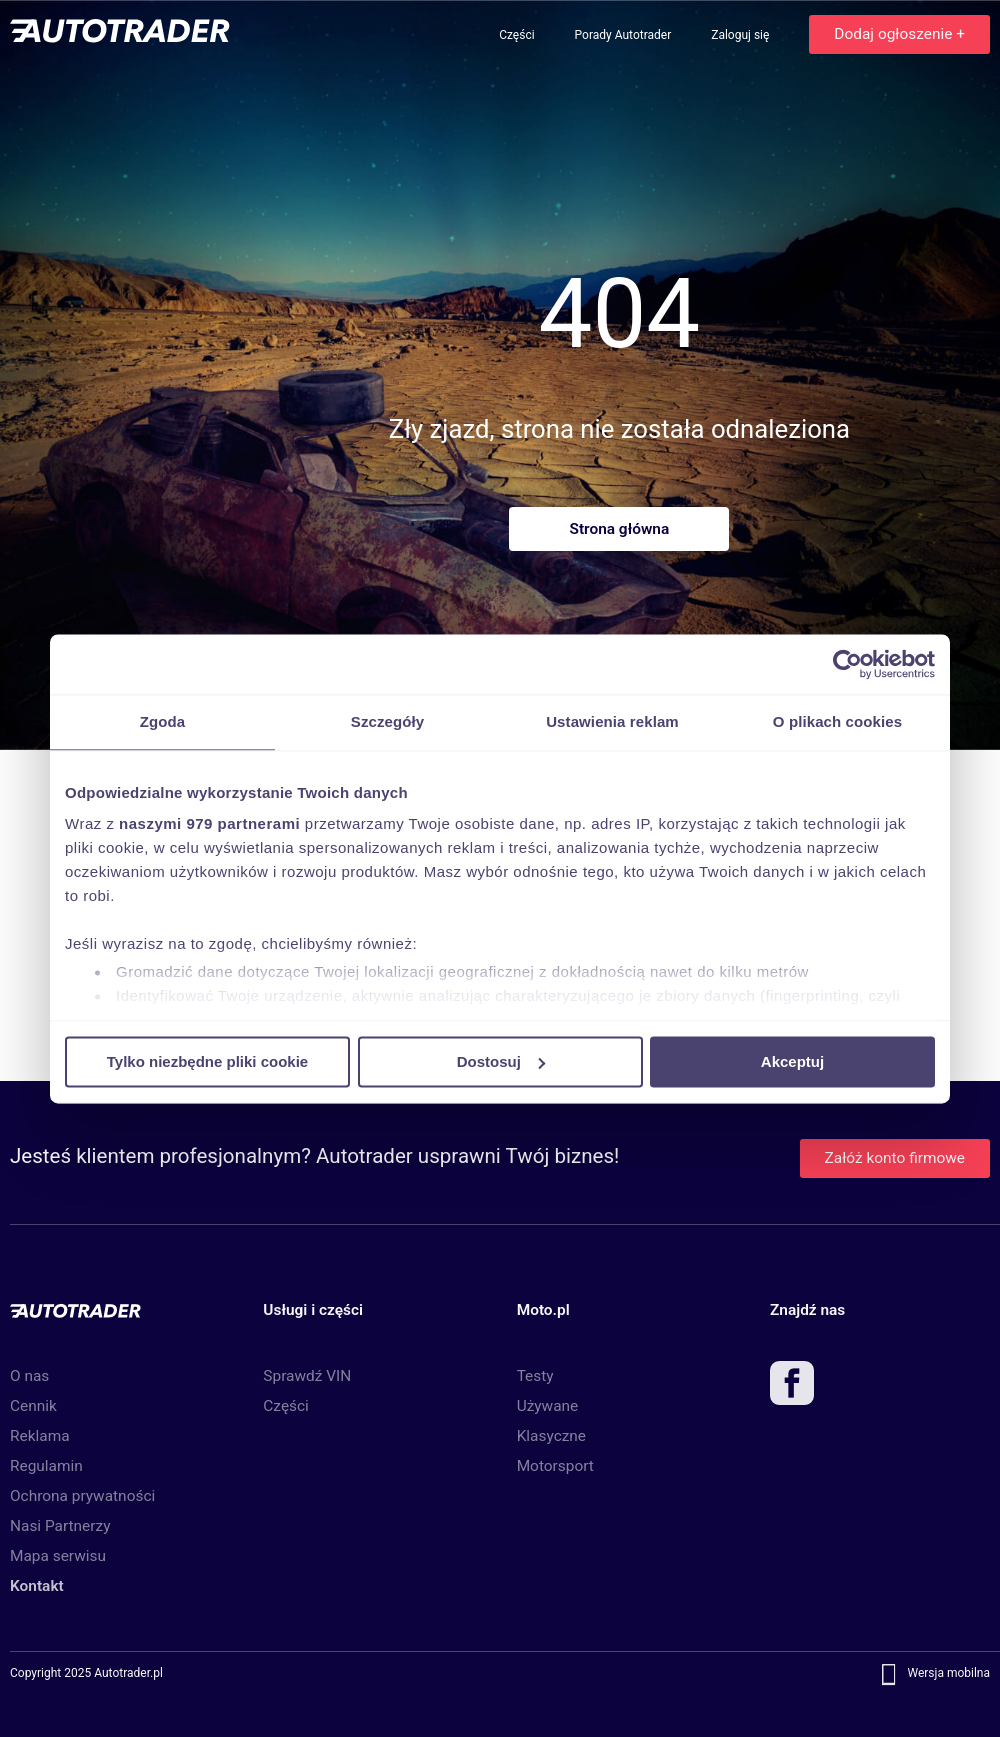 The image size is (1000, 1737). I want to click on Reklama, so click(40, 1436).